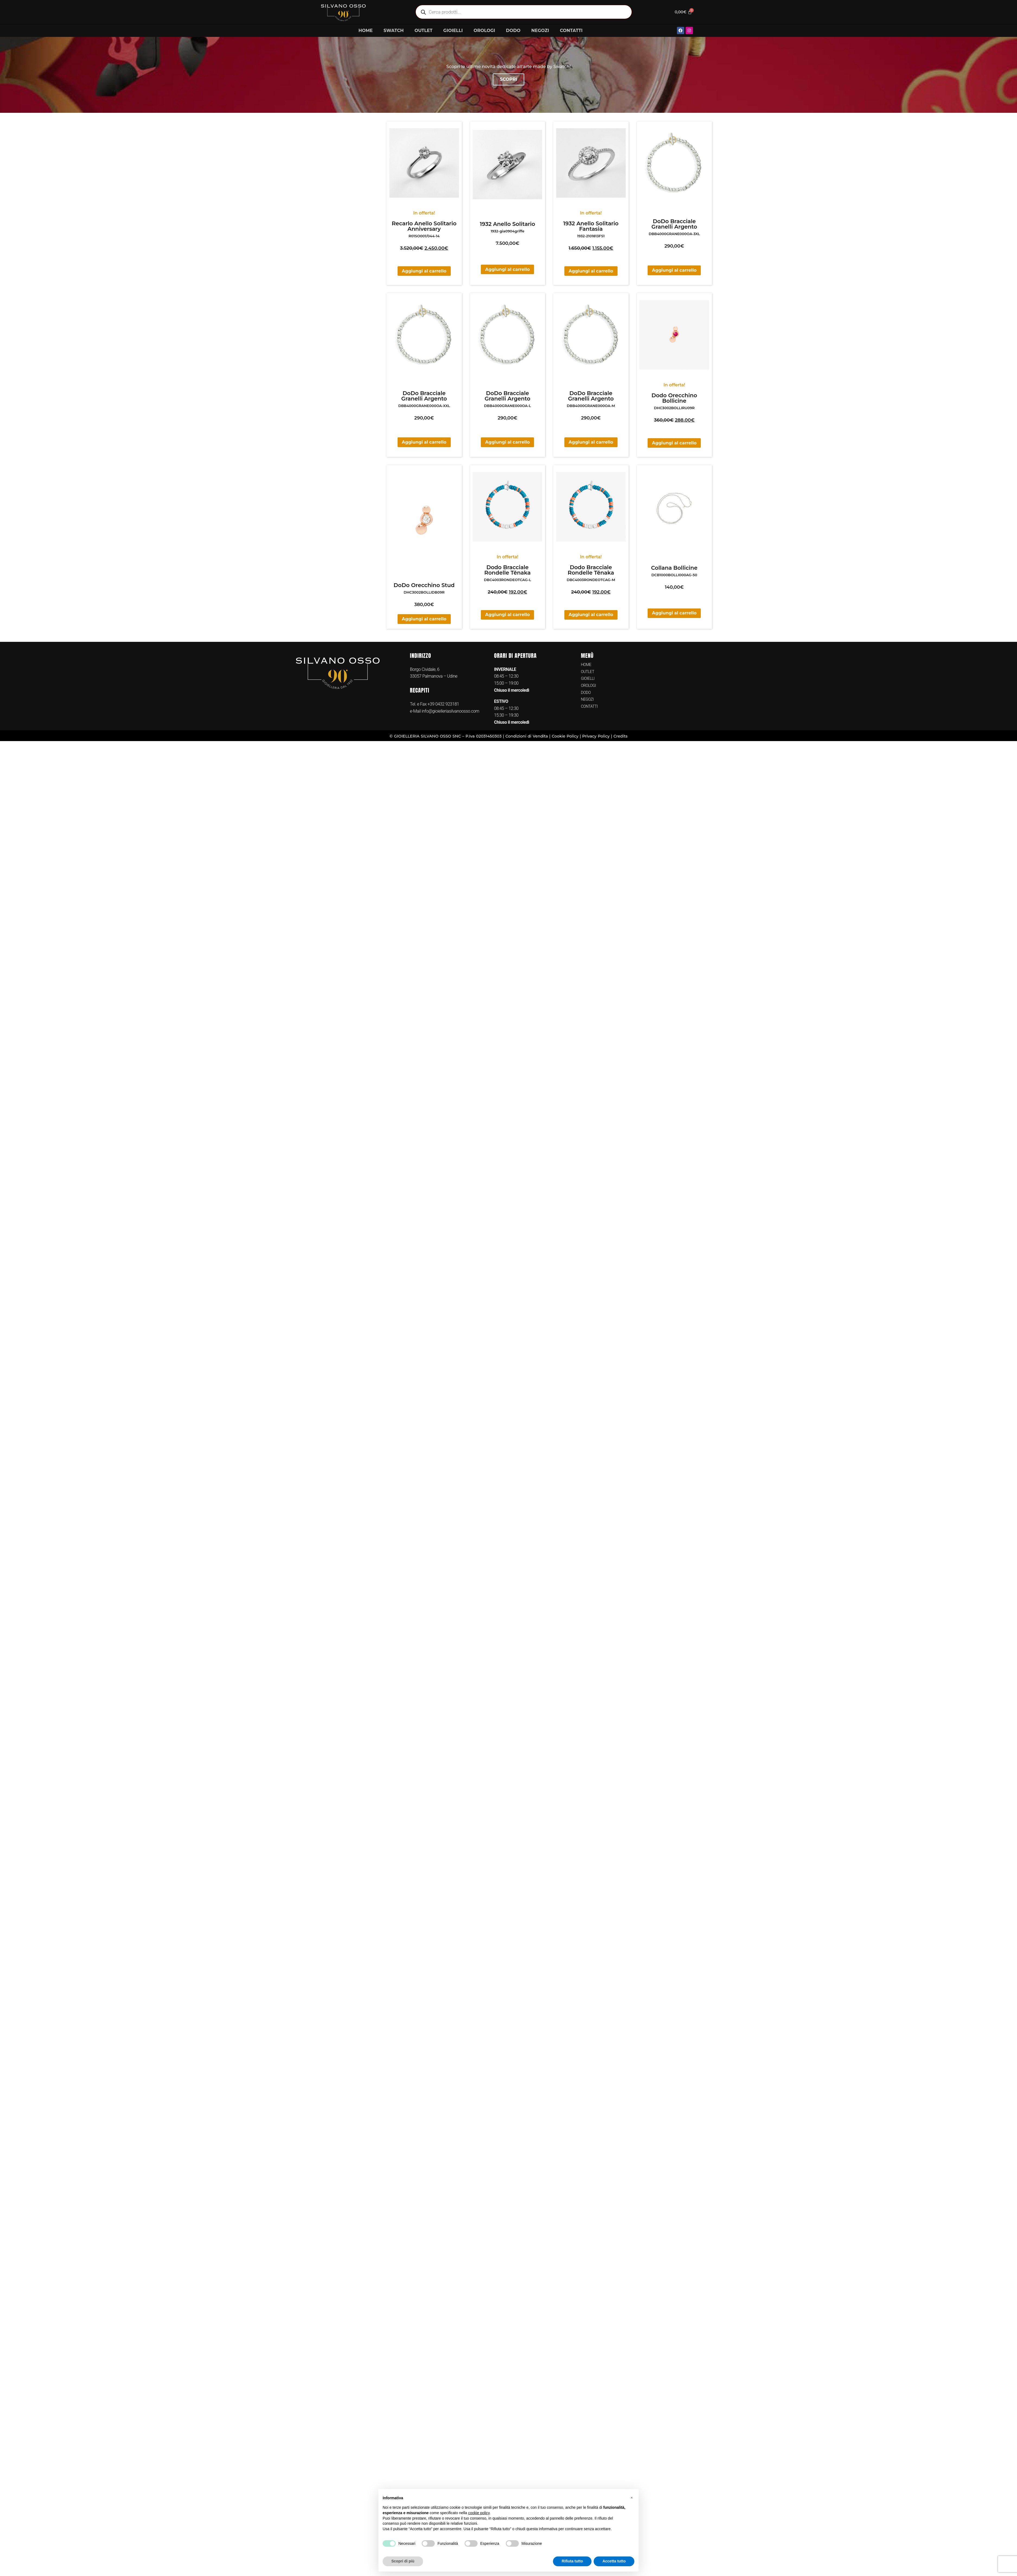 Image resolution: width=1017 pixels, height=2576 pixels. Describe the element at coordinates (366, 30) in the screenshot. I see `HOME` at that location.